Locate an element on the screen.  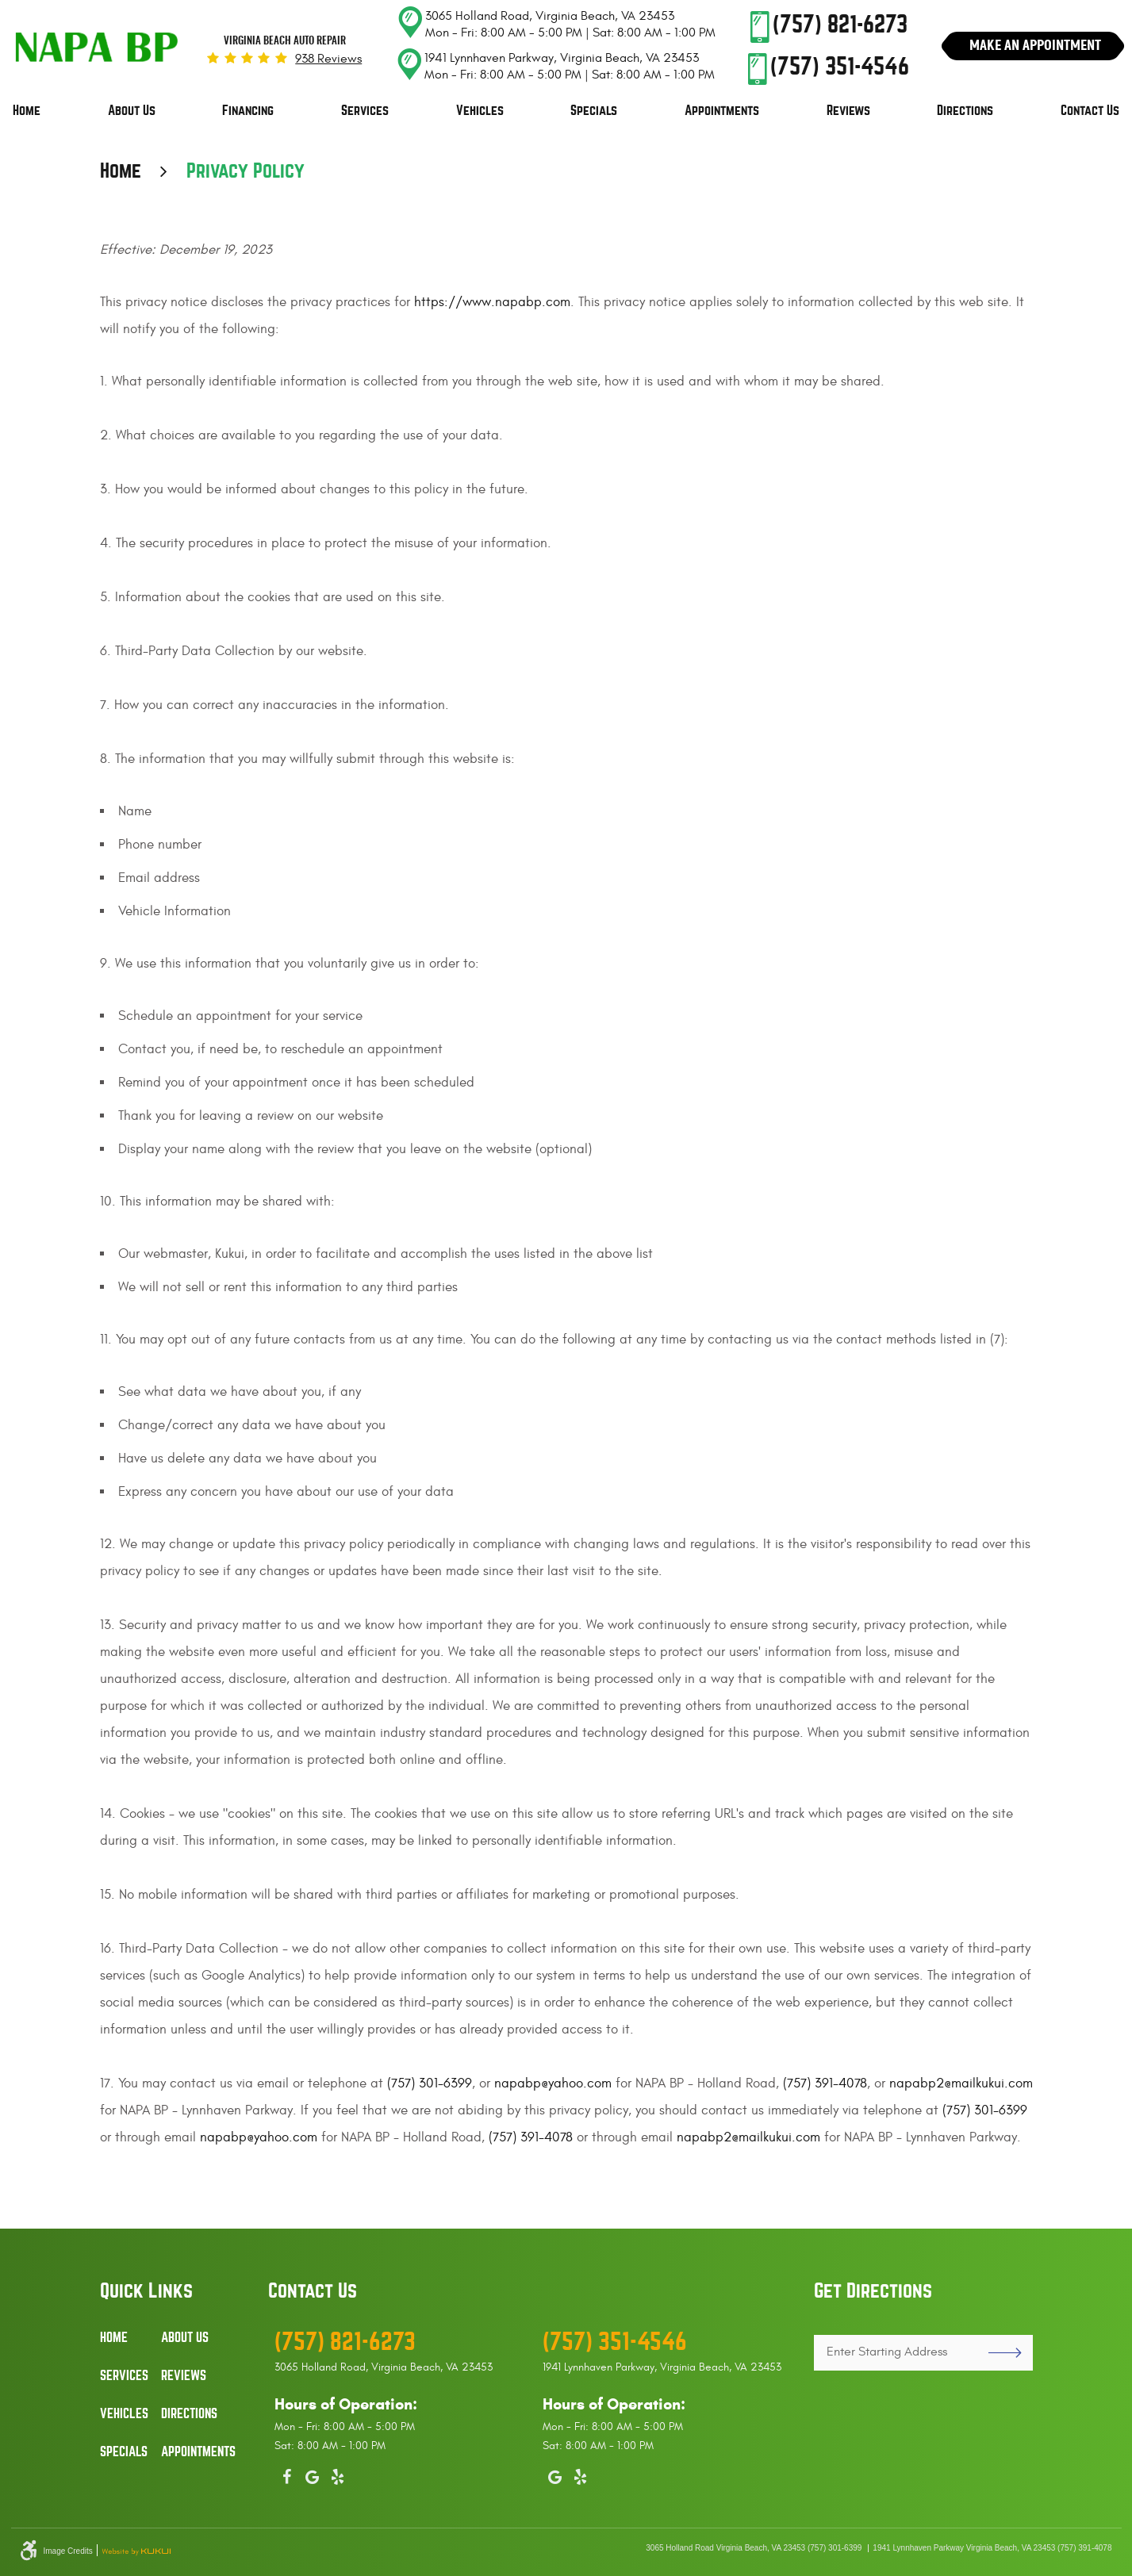
Google is located at coordinates (312, 2473).